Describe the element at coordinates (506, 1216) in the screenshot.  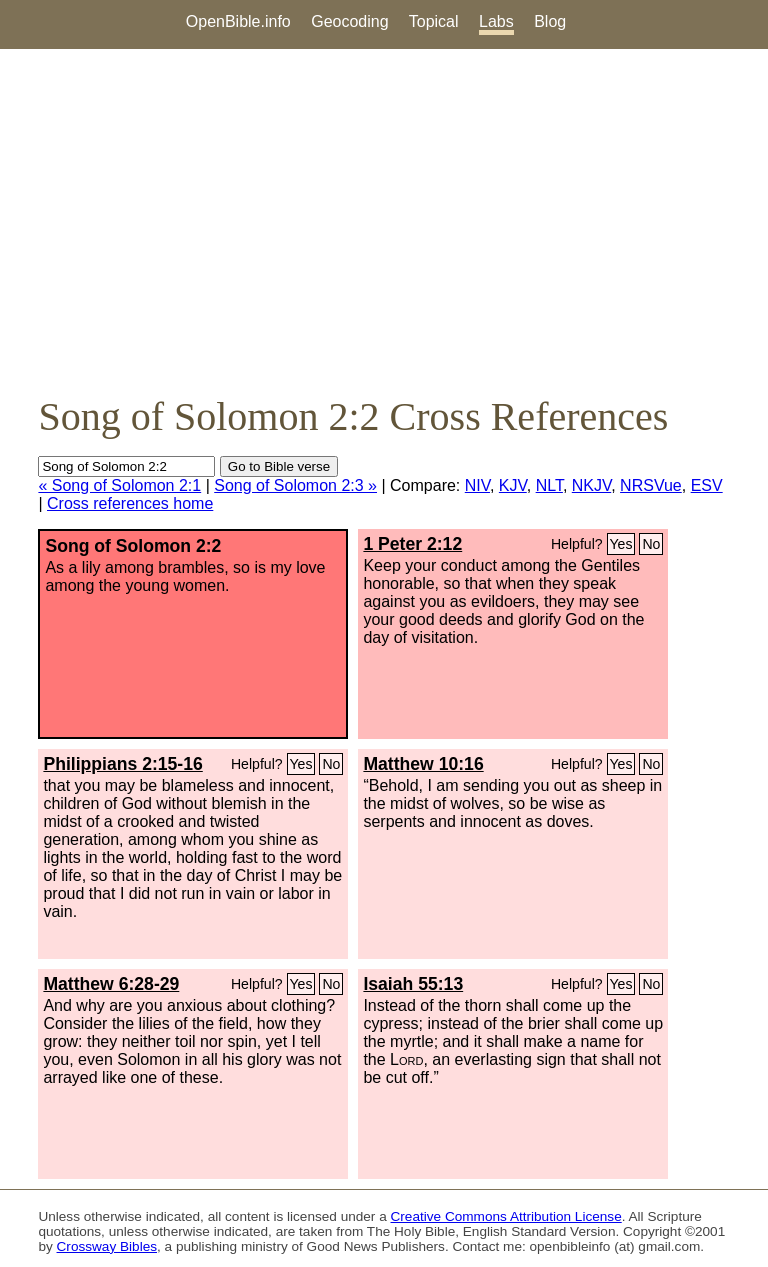
I see `Creative Commons Attribution License` at that location.